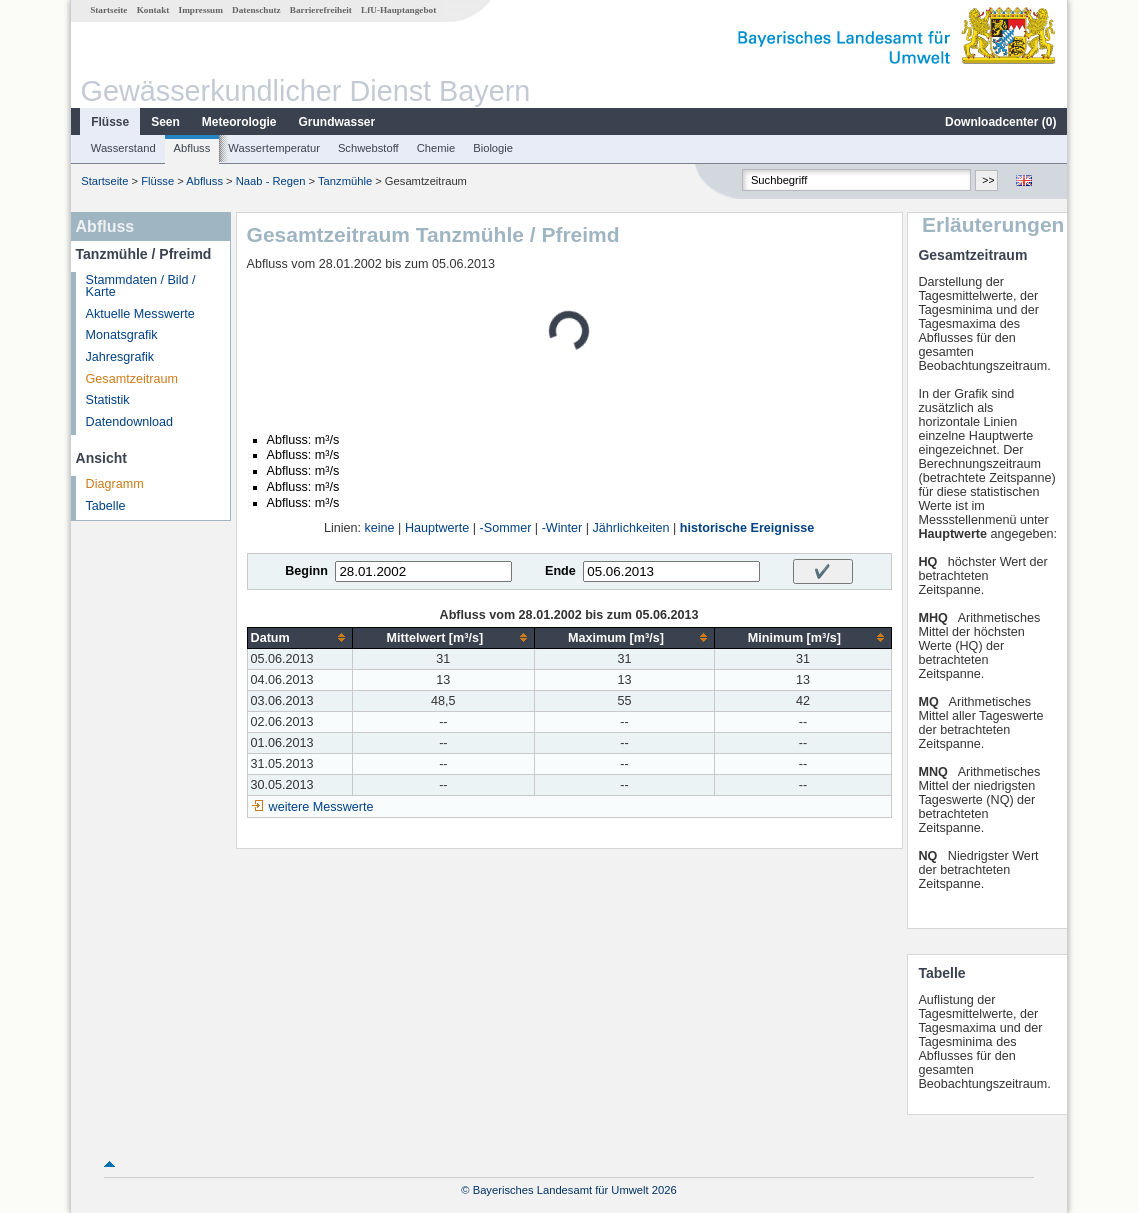 This screenshot has height=1213, width=1138. Describe the element at coordinates (437, 528) in the screenshot. I see `Hauptwerte` at that location.